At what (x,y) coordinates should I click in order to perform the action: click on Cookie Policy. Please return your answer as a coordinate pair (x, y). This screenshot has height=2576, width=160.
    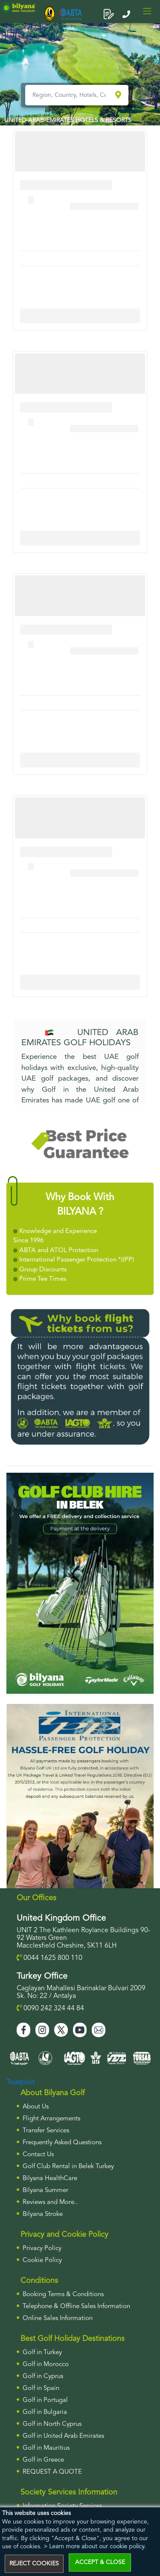
    Looking at the image, I should click on (42, 2260).